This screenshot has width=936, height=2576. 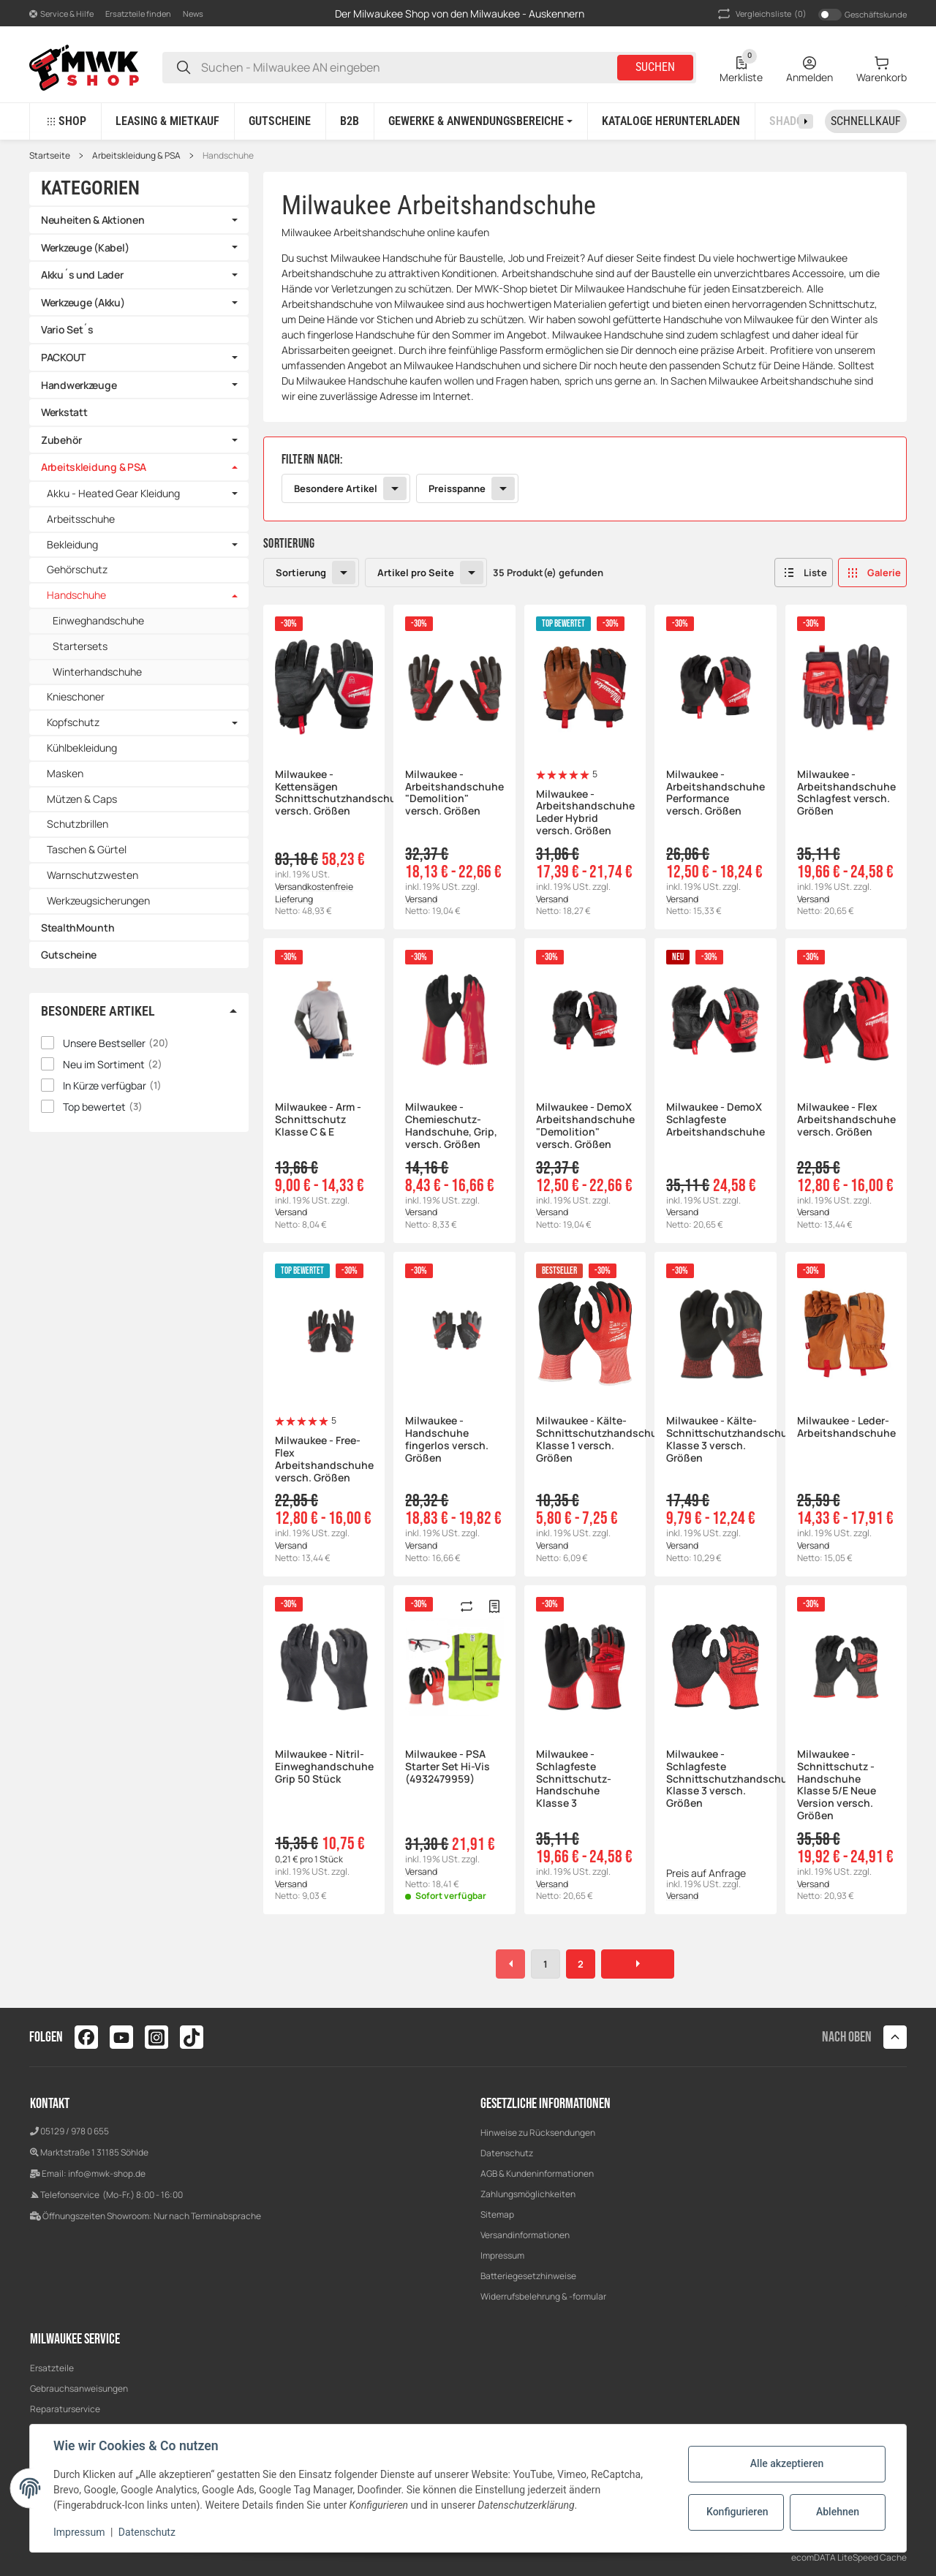 What do you see at coordinates (301, 572) in the screenshot?
I see `Sortierung` at bounding box center [301, 572].